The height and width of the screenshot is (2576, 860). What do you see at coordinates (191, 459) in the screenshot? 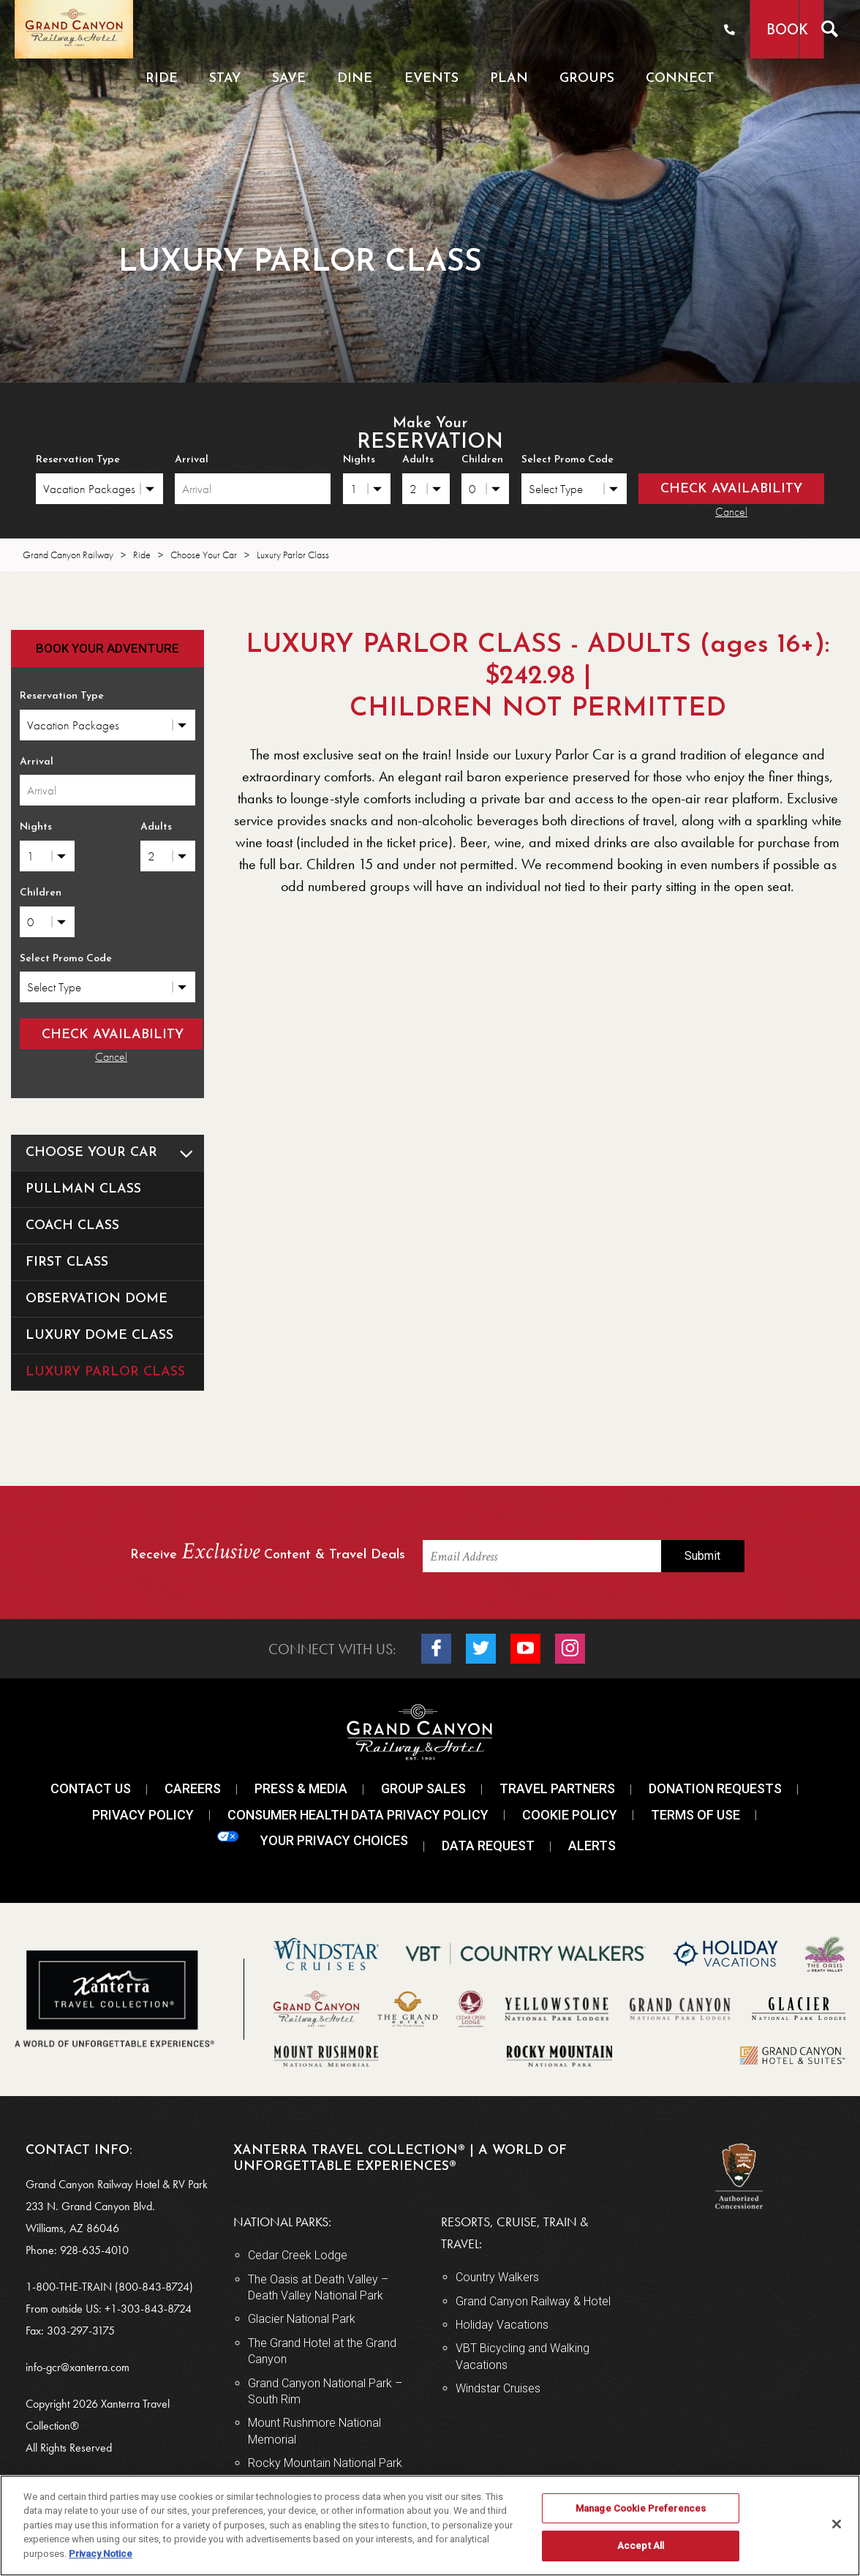
I see `Arrival` at bounding box center [191, 459].